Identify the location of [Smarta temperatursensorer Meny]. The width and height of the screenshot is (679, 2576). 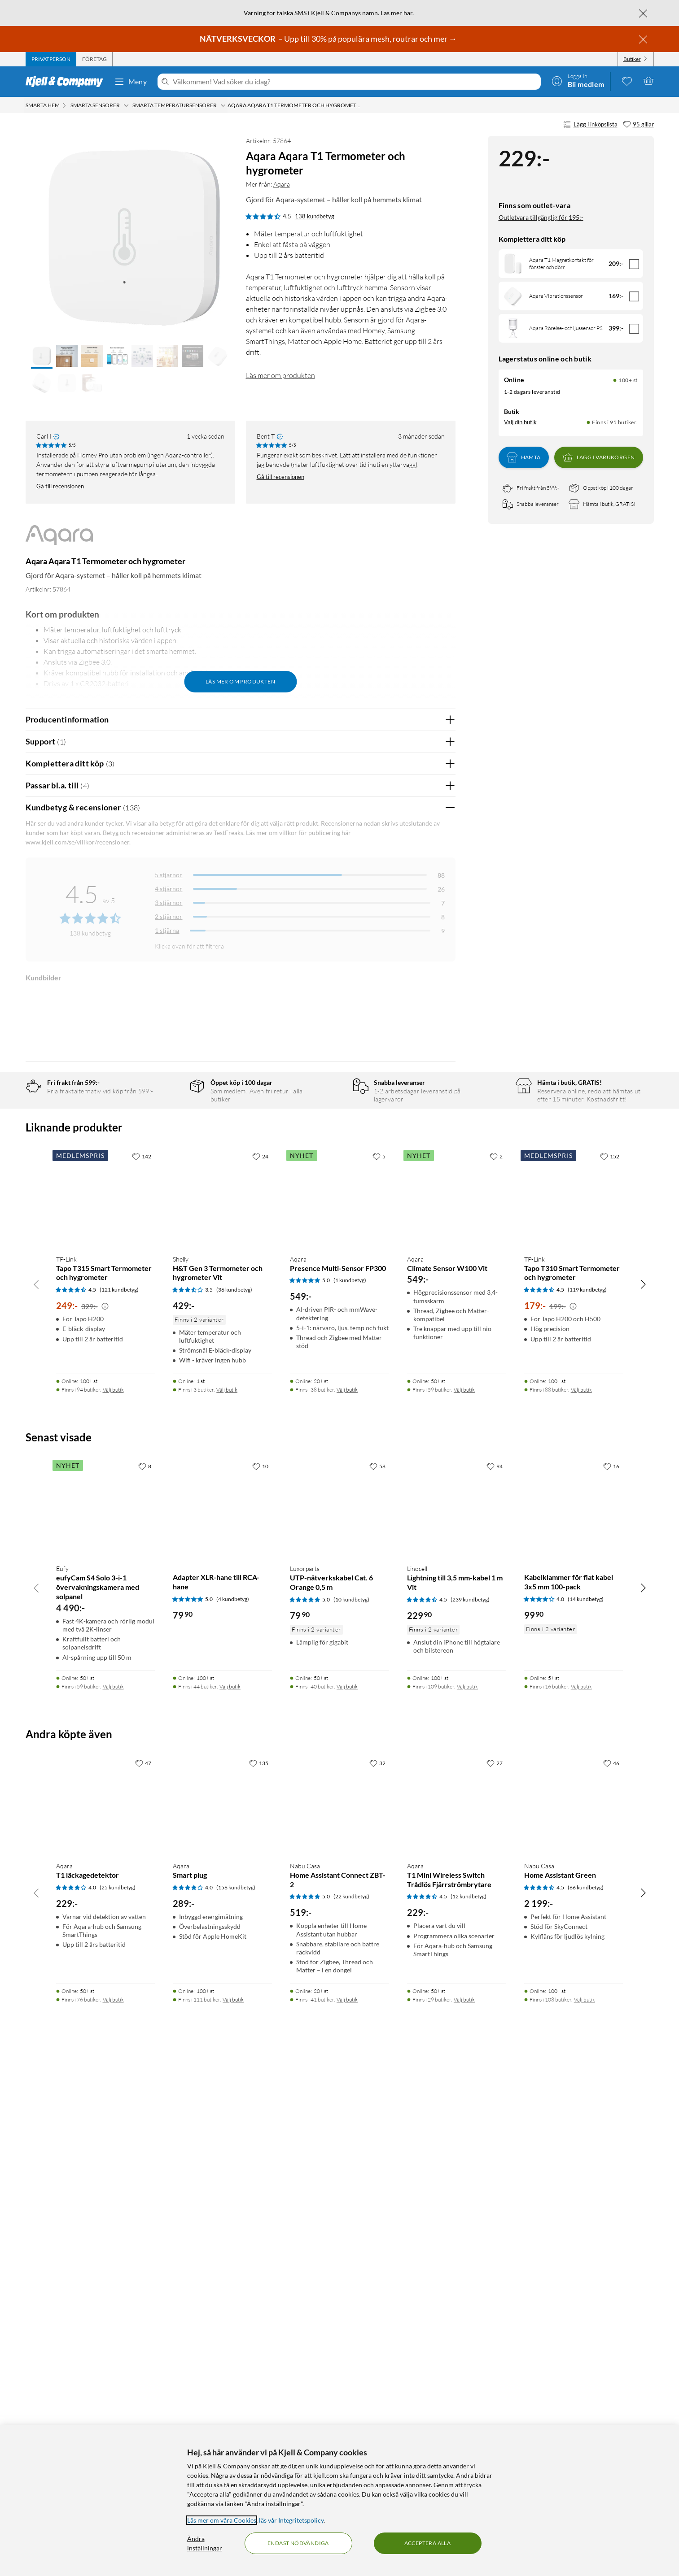
(223, 105).